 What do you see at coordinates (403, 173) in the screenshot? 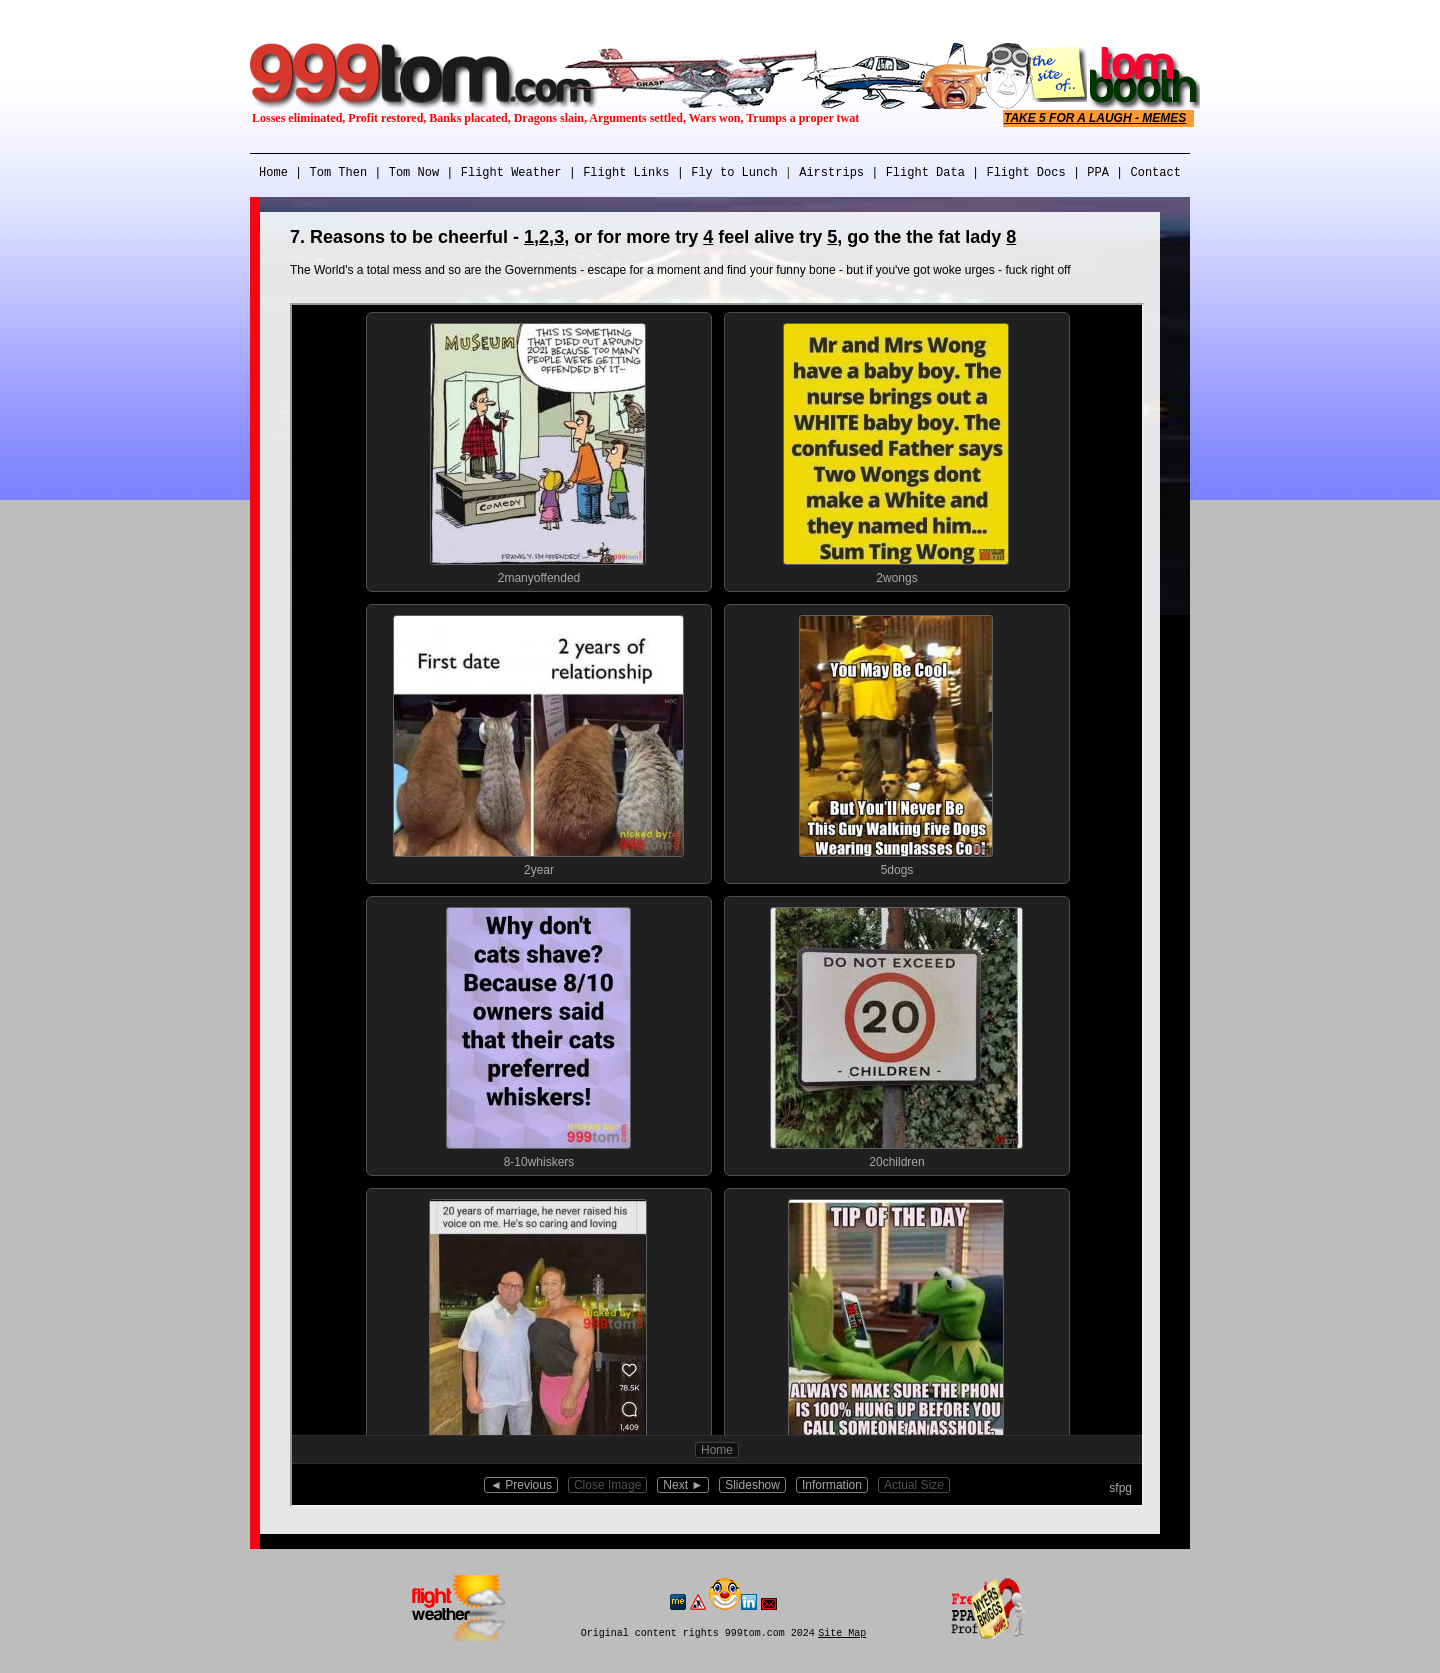
I see `| Tom Now` at bounding box center [403, 173].